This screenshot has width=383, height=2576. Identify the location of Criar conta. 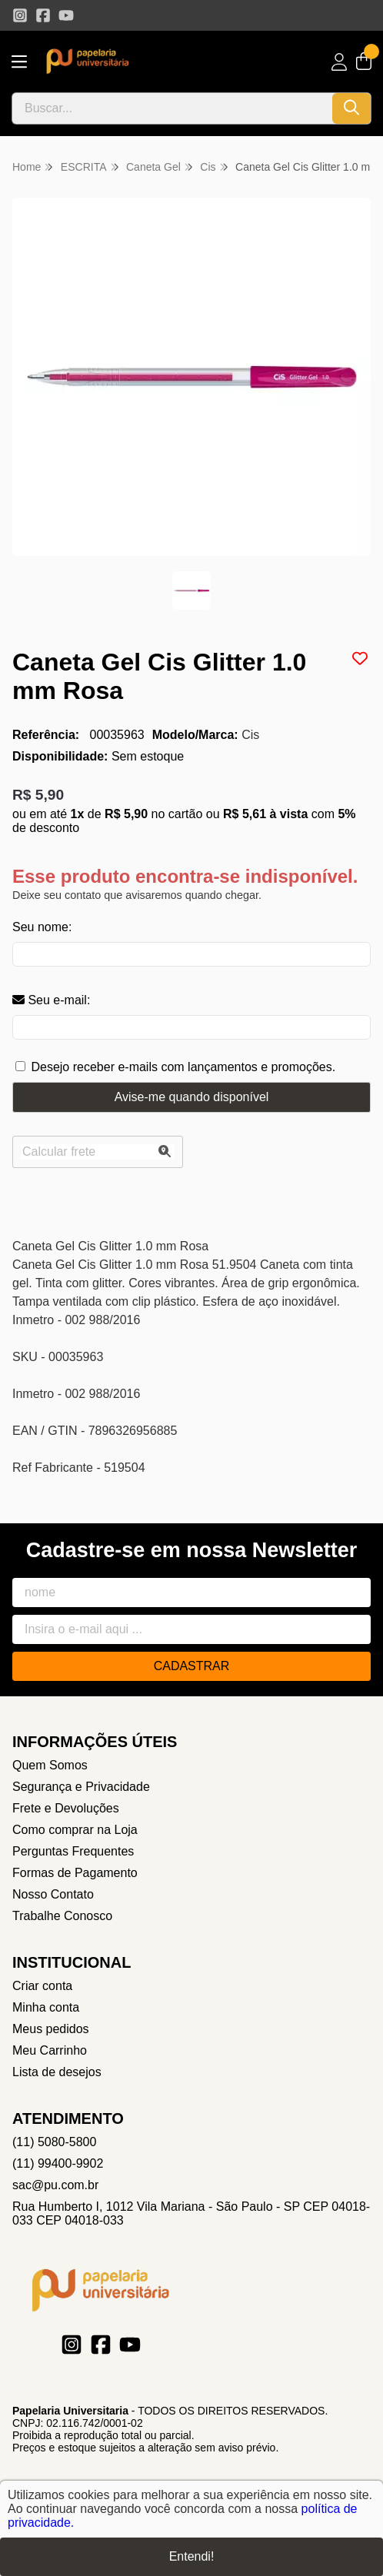
(42, 1985).